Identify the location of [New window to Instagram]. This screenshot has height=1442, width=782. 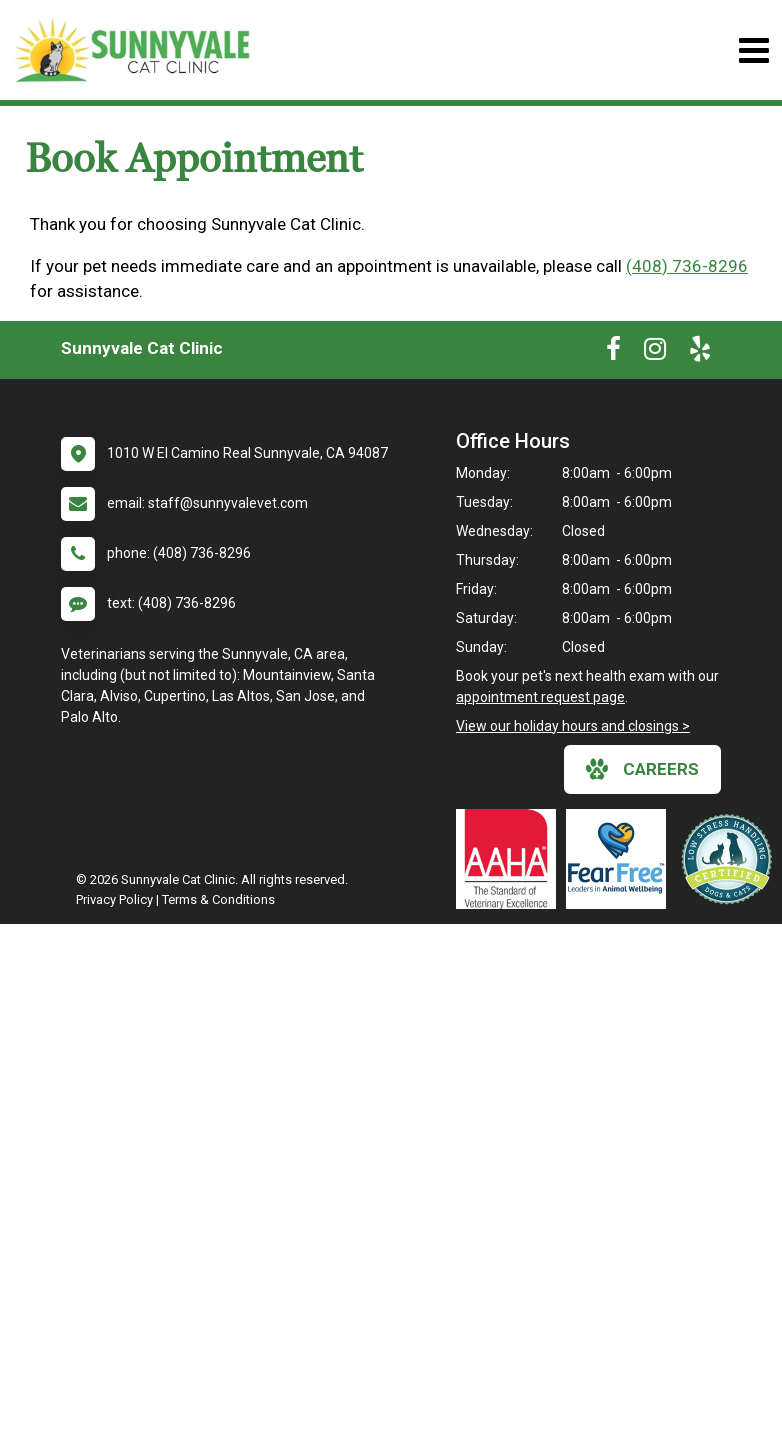
(655, 353).